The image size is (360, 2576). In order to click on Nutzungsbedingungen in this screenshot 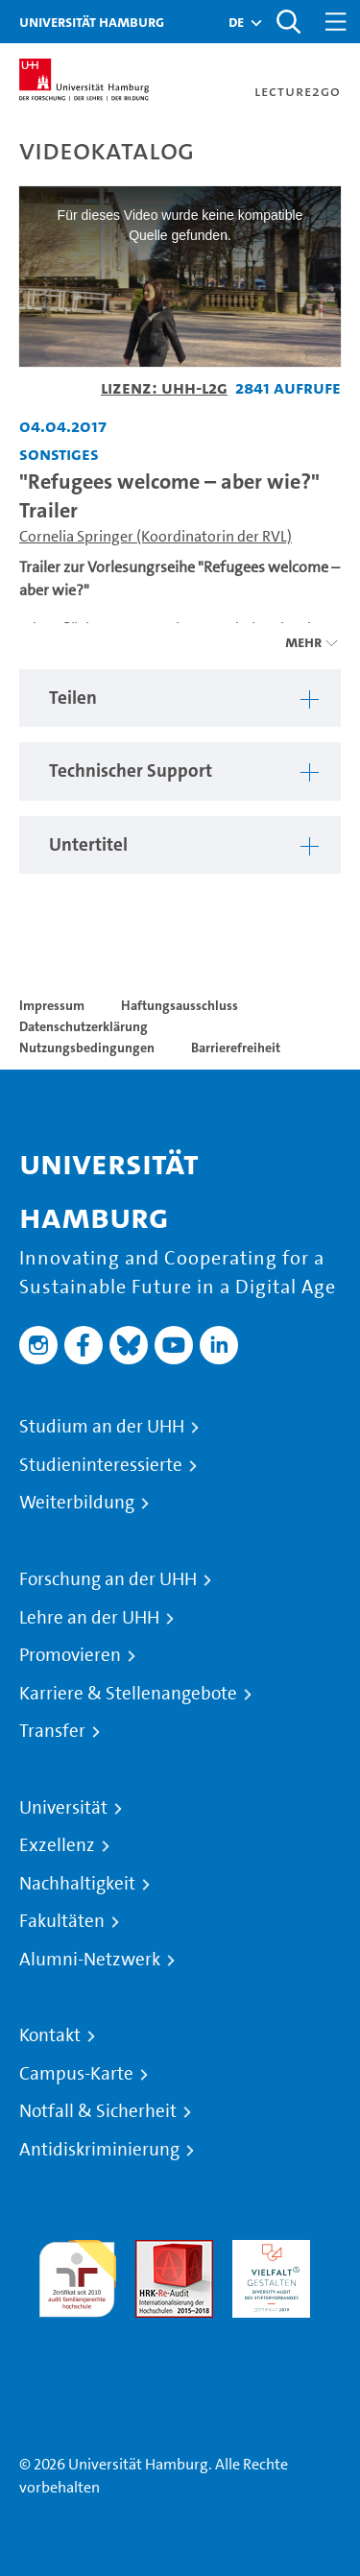, I will do `click(87, 1047)`.